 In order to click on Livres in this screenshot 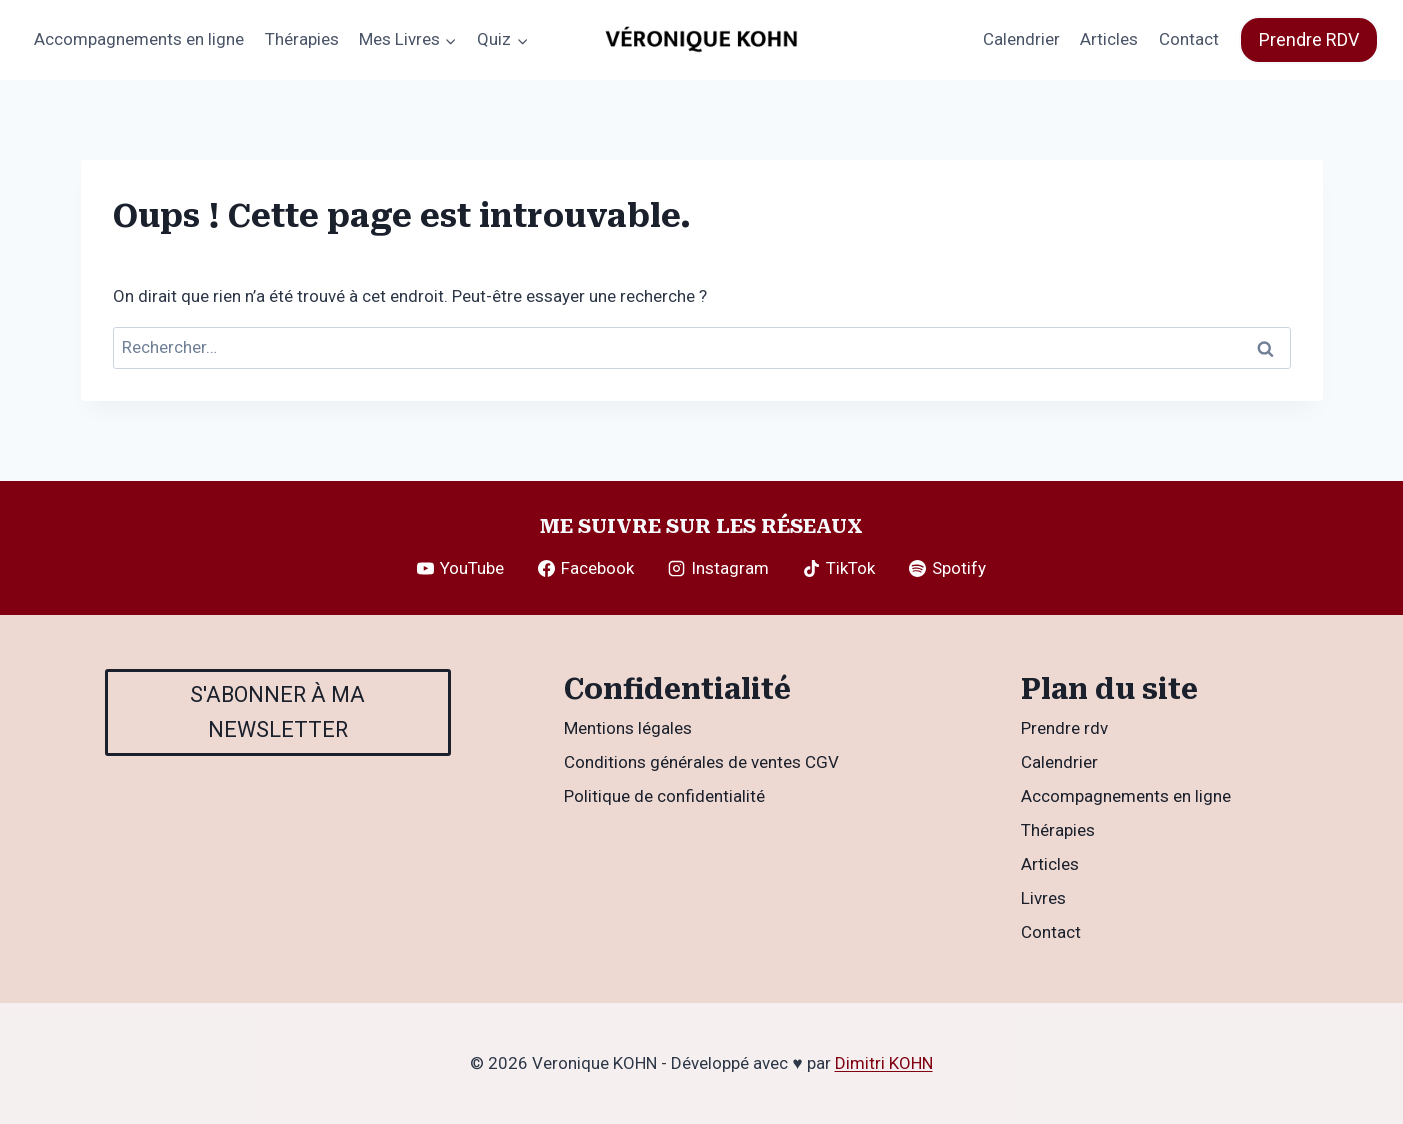, I will do `click(1043, 898)`.